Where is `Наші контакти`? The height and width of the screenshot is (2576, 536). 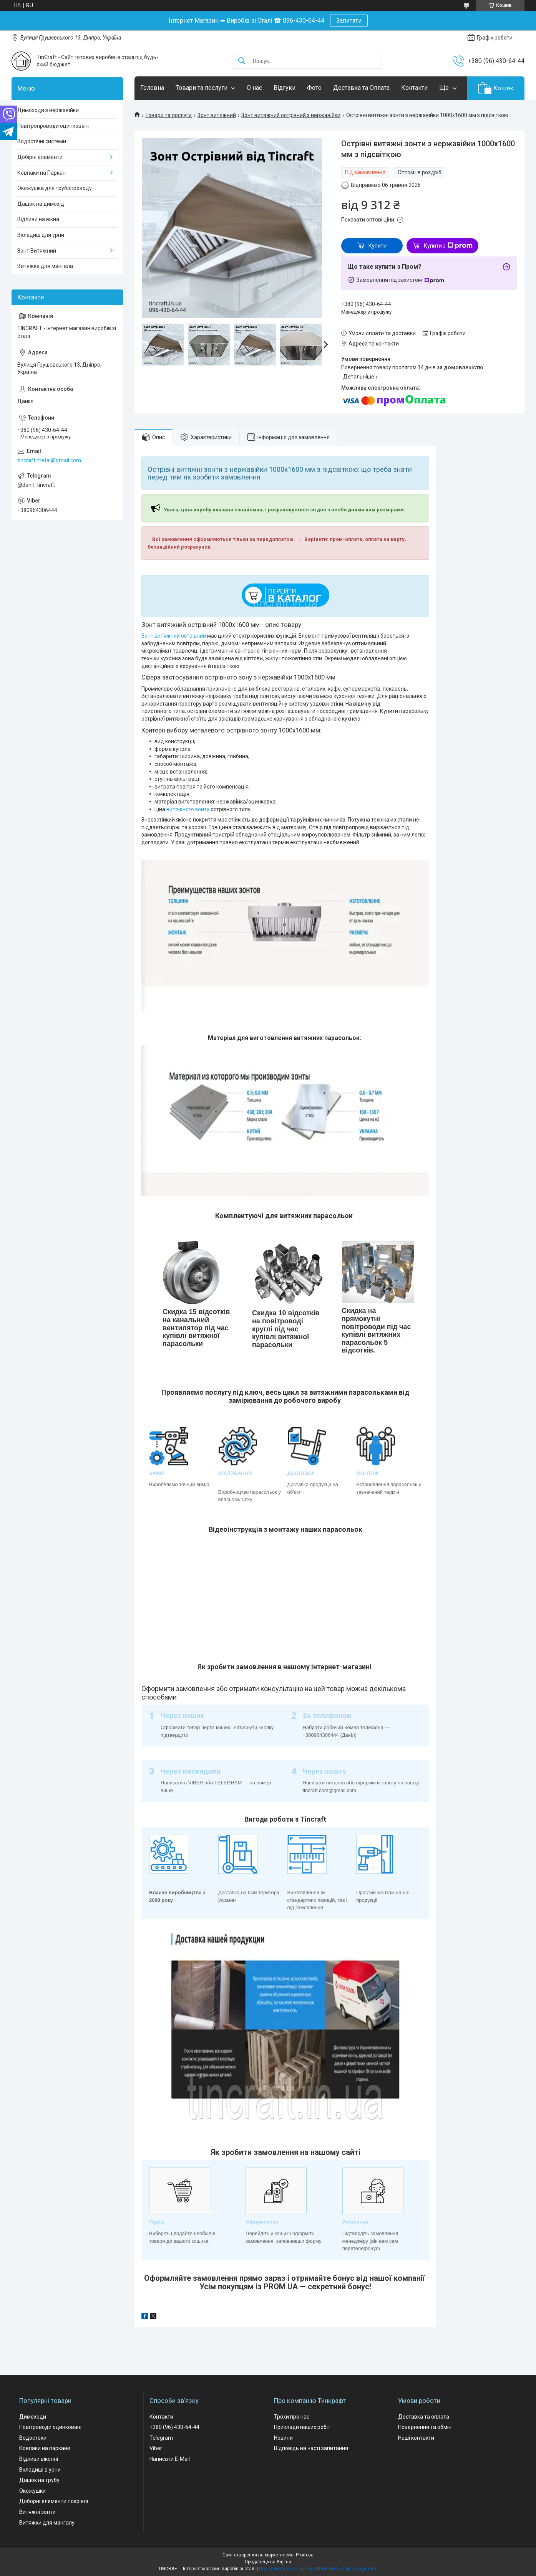 Наші контакти is located at coordinates (416, 2438).